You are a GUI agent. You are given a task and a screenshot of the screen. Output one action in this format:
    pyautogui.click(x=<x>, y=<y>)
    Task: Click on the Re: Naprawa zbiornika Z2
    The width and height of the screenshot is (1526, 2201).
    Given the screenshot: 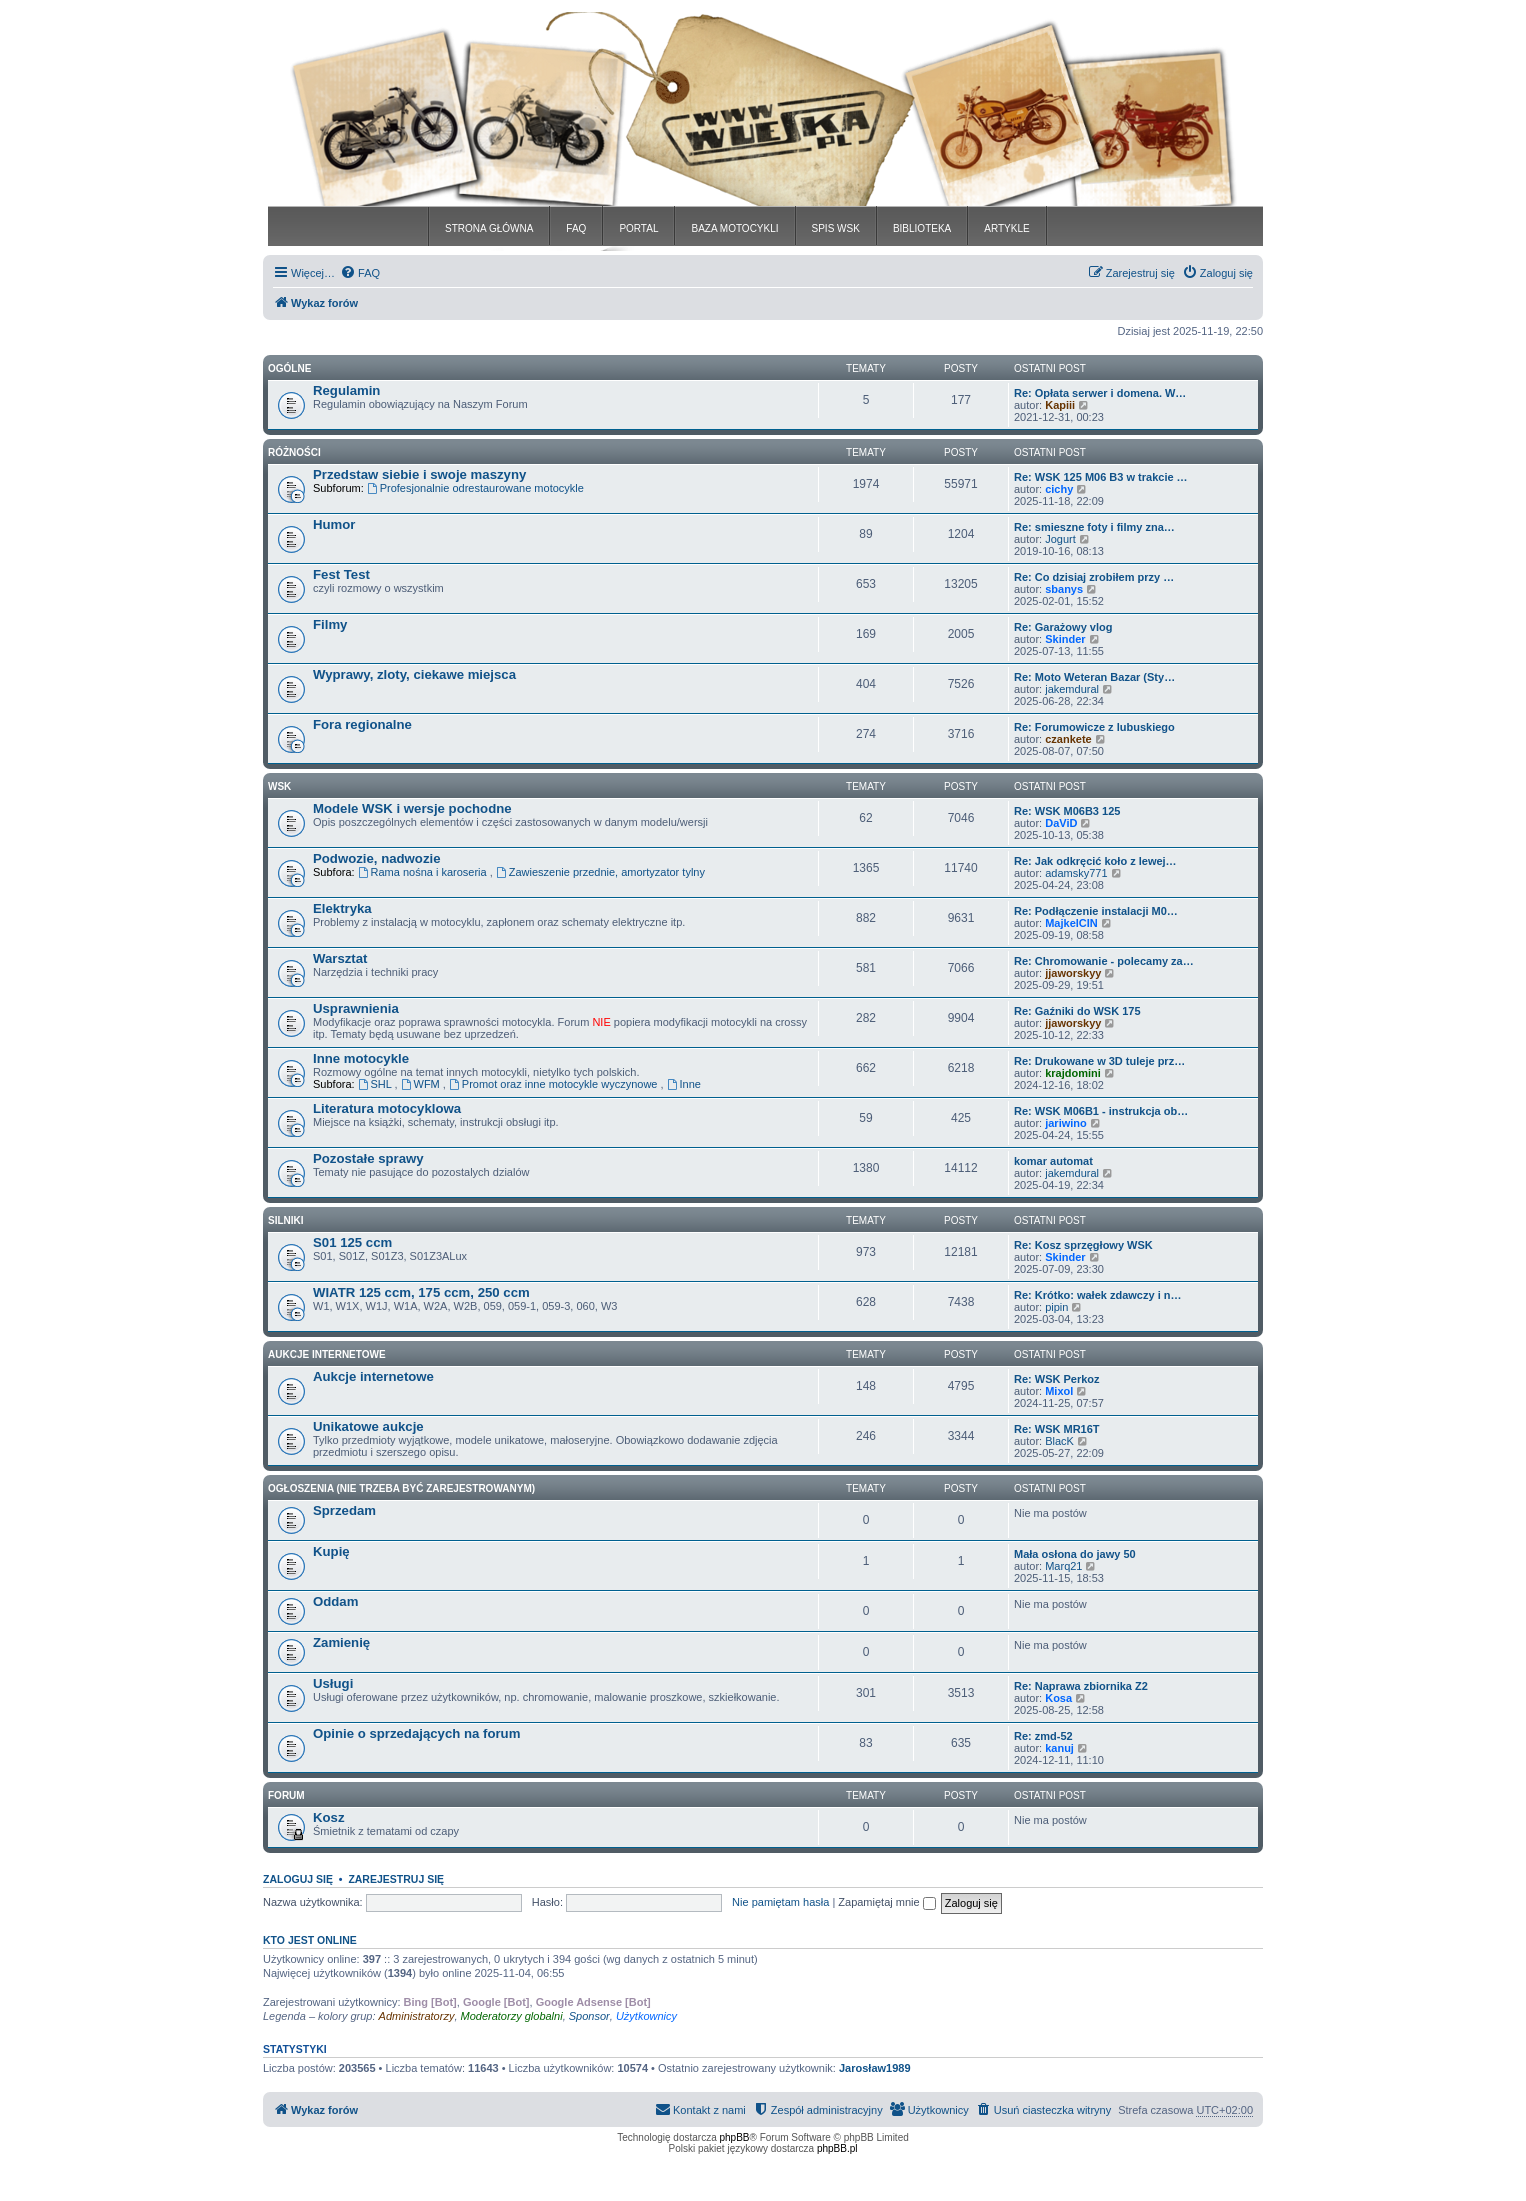 What is the action you would take?
    pyautogui.click(x=1081, y=1686)
    